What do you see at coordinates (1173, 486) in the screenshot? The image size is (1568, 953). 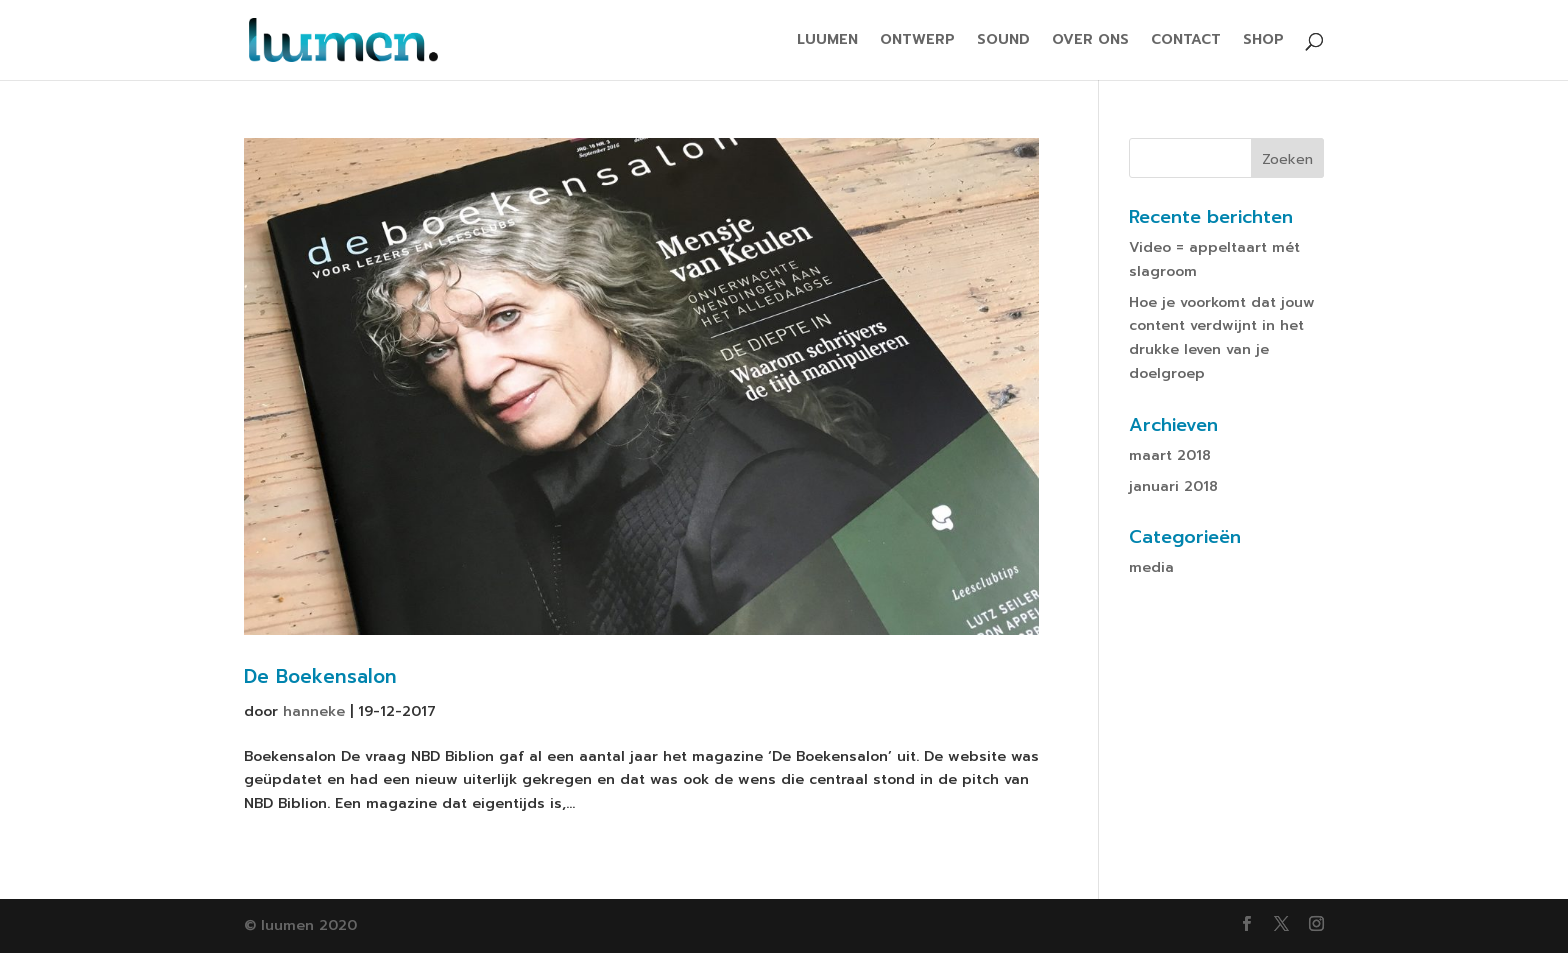 I see `januari 2018` at bounding box center [1173, 486].